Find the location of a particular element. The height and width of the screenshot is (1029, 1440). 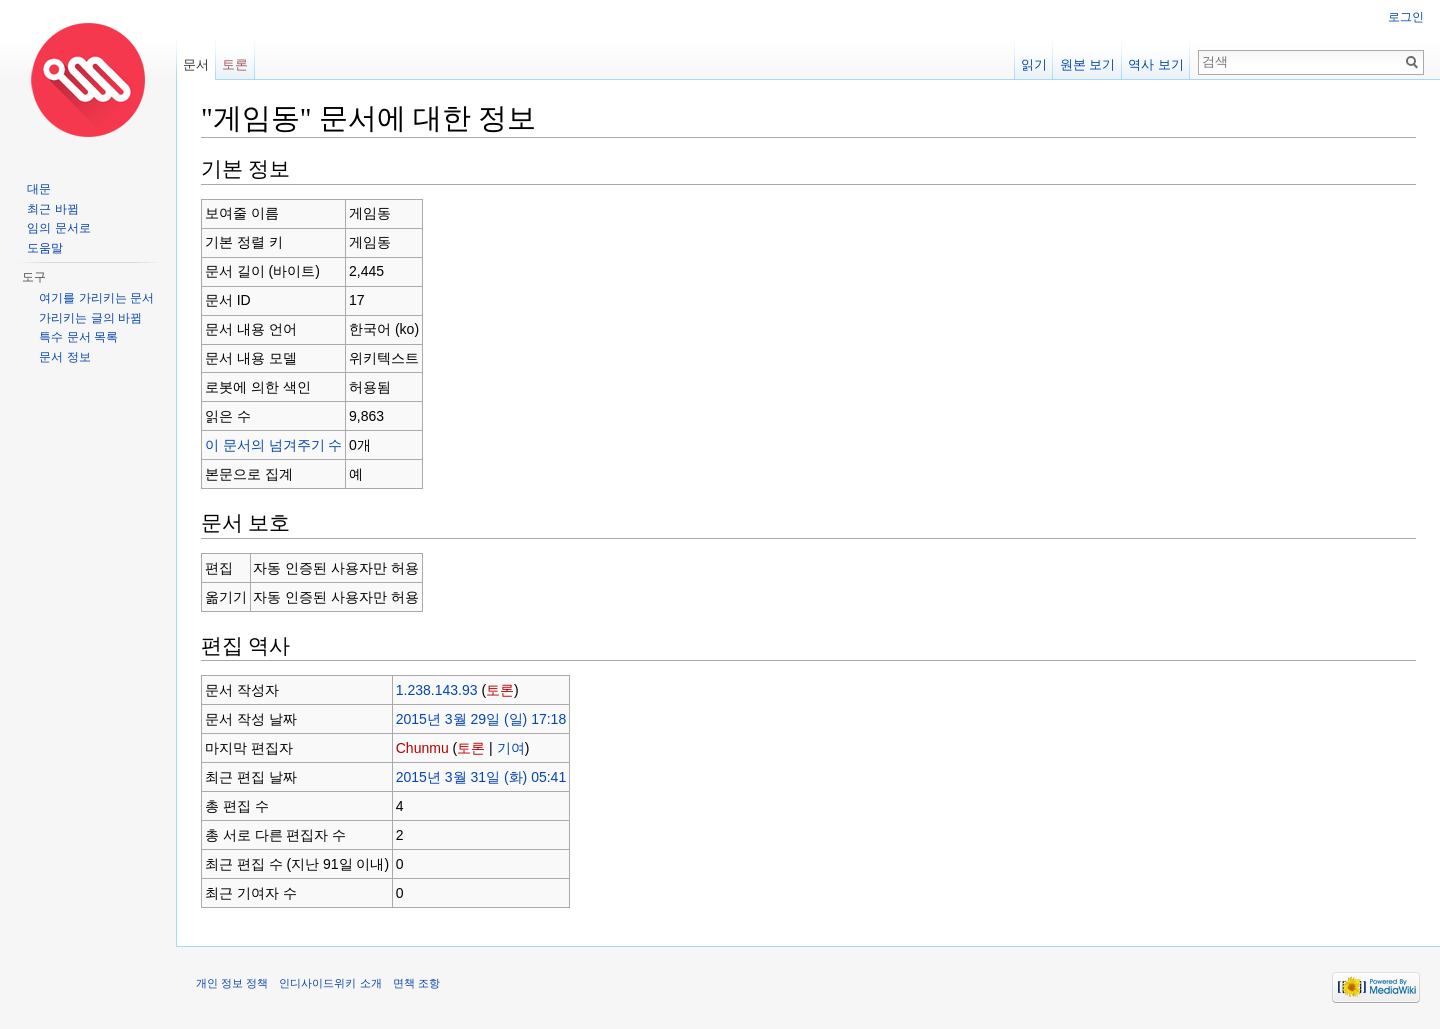

Chunmu is located at coordinates (422, 748).